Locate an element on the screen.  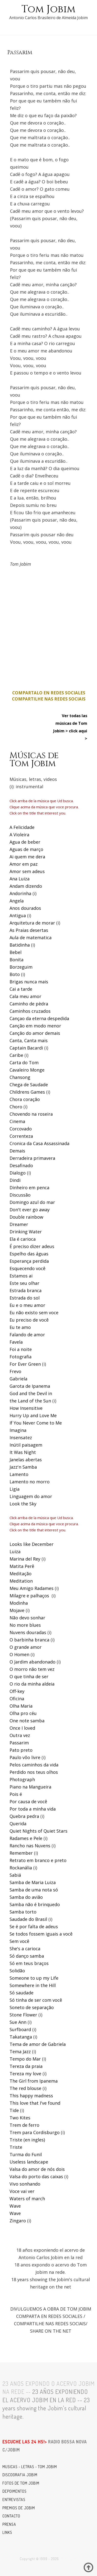
Caribe is located at coordinates (16, 1055).